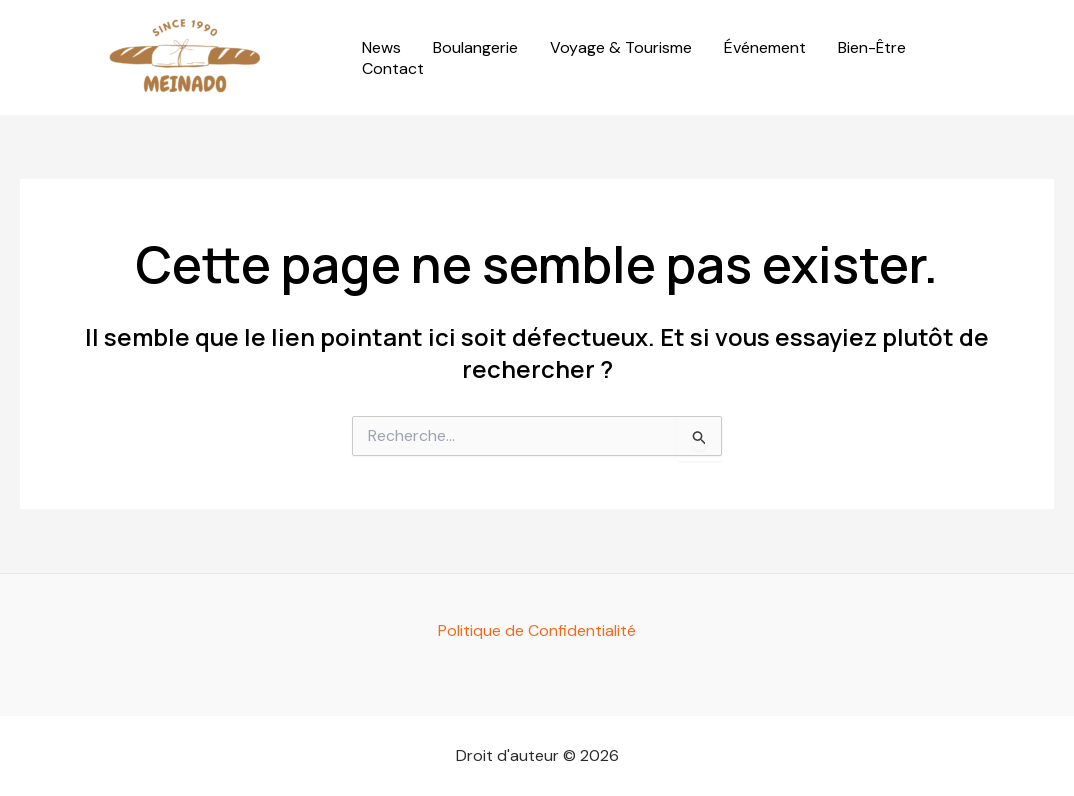 Image resolution: width=1074 pixels, height=796 pixels. Describe the element at coordinates (381, 48) in the screenshot. I see `News` at that location.